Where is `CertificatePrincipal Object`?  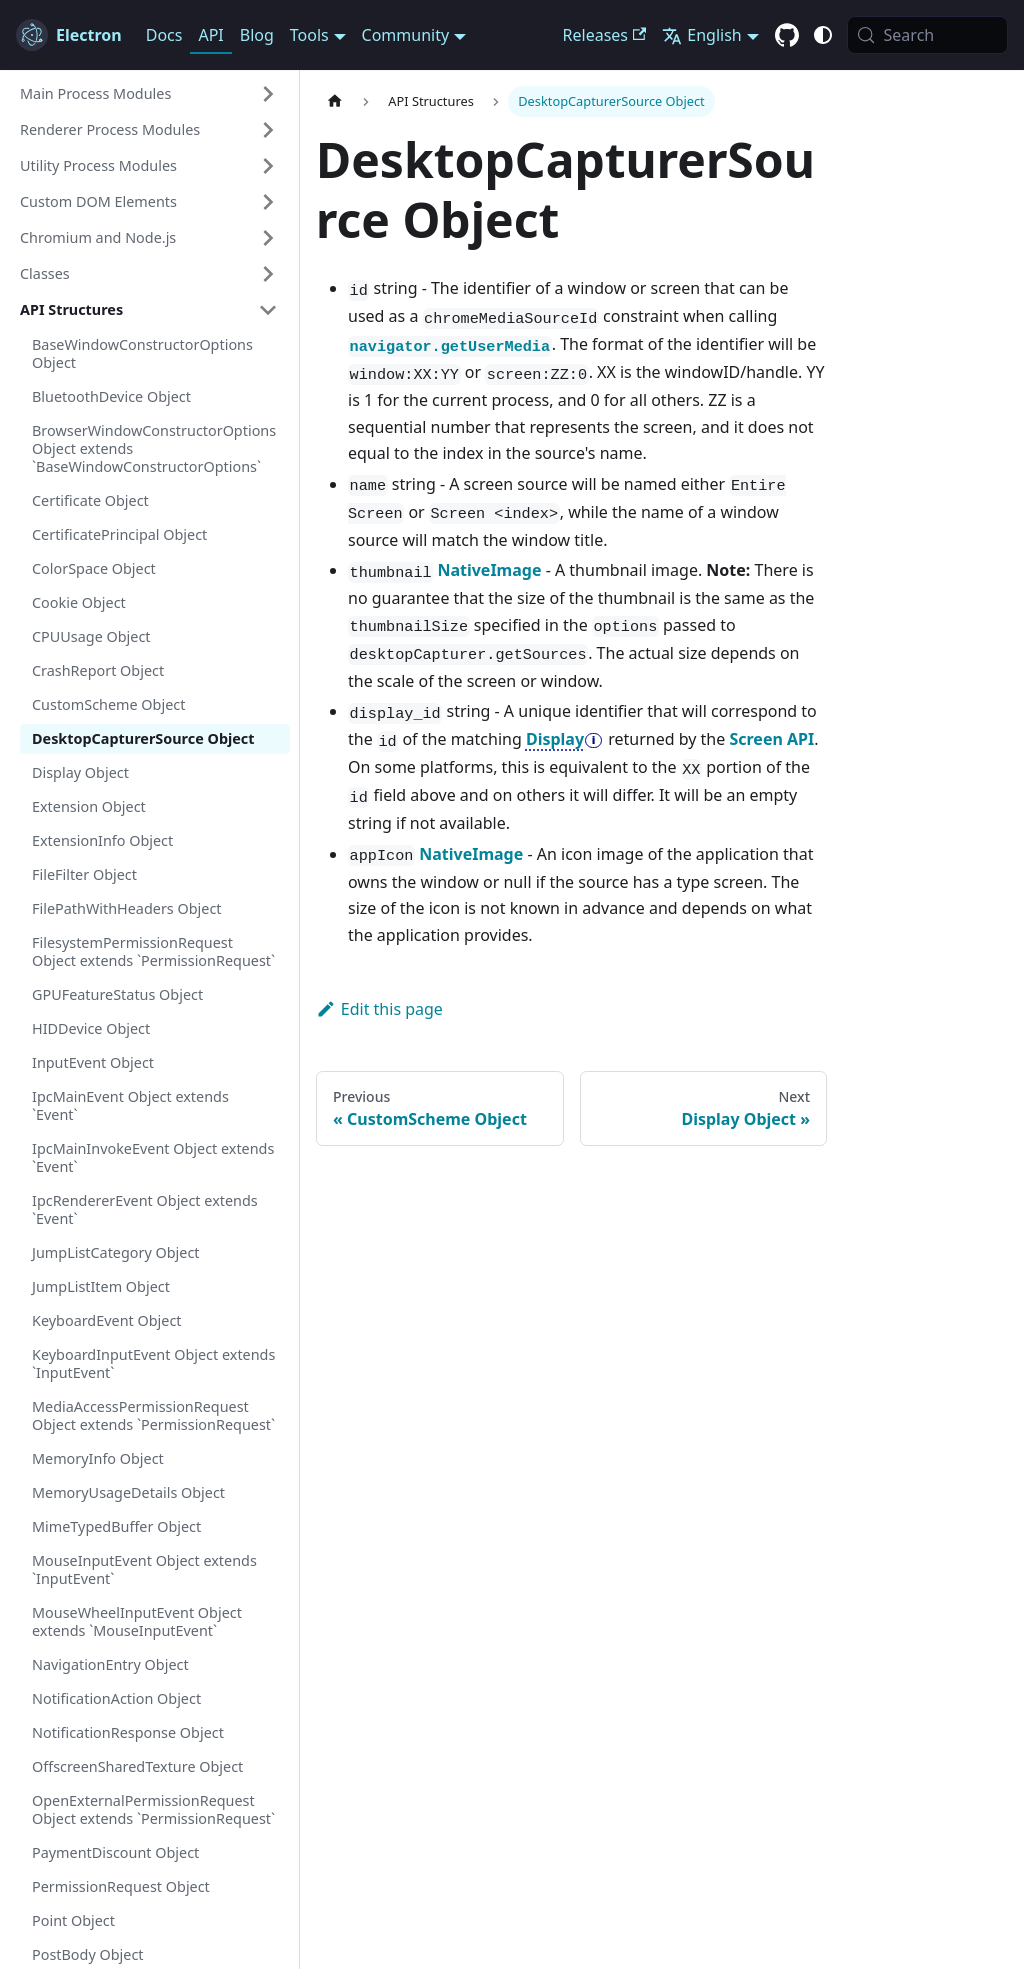 CertificatePrincipal Object is located at coordinates (119, 534).